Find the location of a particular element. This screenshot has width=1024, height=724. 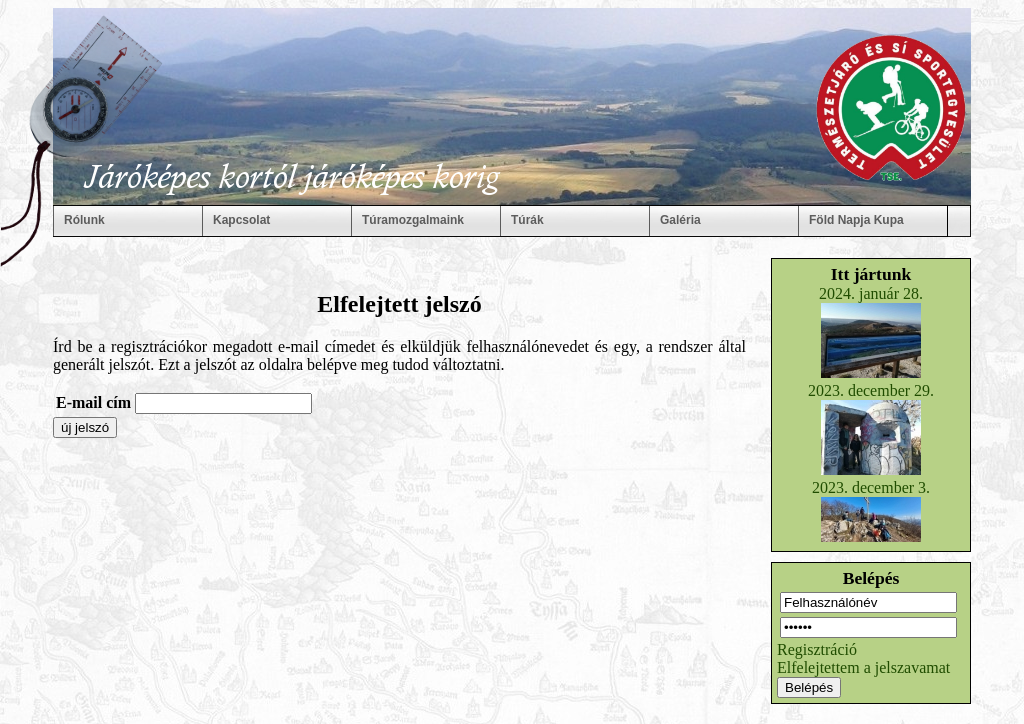

Elfelejtettem a jelszavamat is located at coordinates (863, 667).